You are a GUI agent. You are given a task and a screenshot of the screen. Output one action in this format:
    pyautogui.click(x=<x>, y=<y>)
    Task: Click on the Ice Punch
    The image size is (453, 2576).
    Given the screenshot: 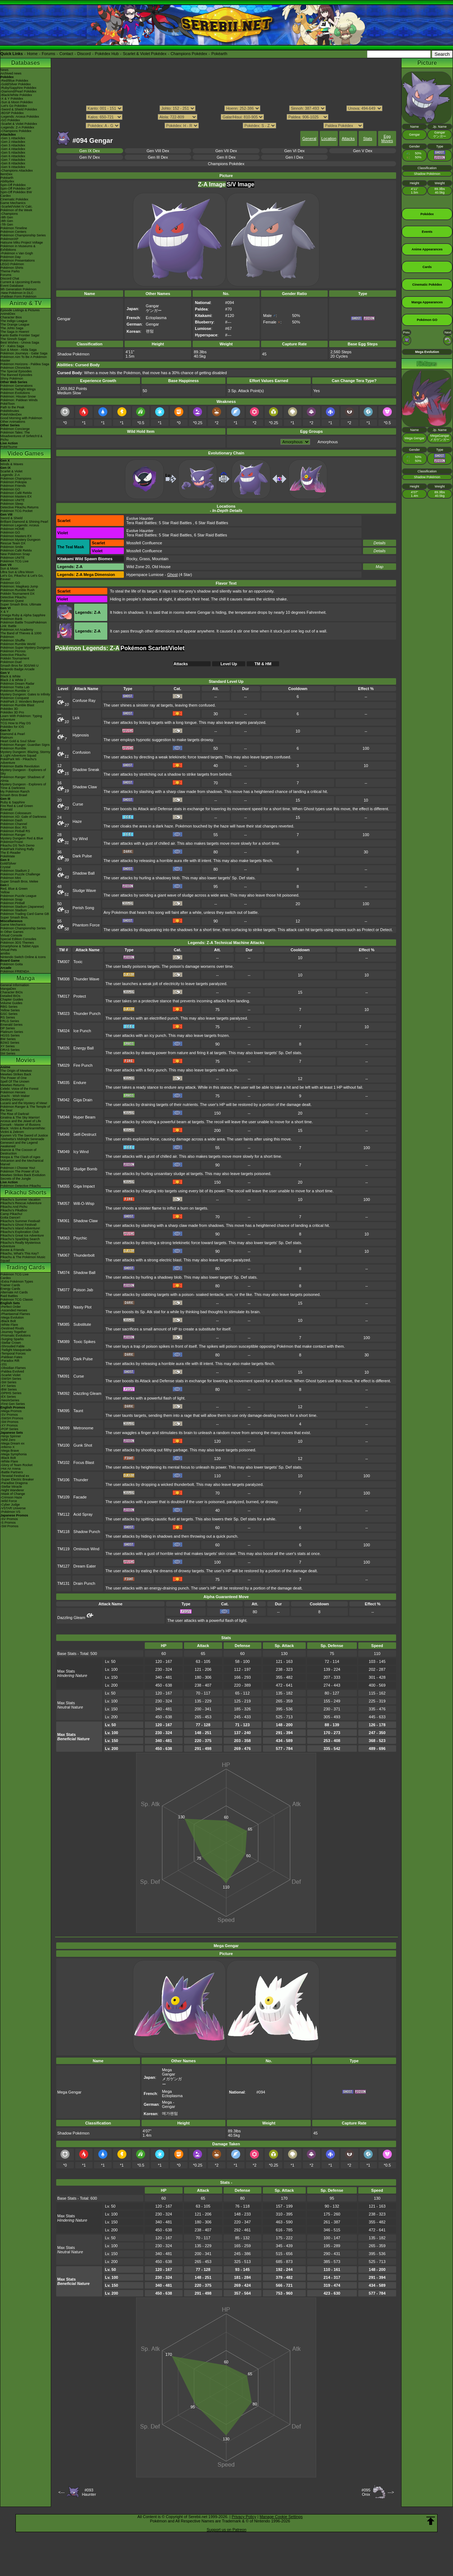 What is the action you would take?
    pyautogui.click(x=82, y=1031)
    